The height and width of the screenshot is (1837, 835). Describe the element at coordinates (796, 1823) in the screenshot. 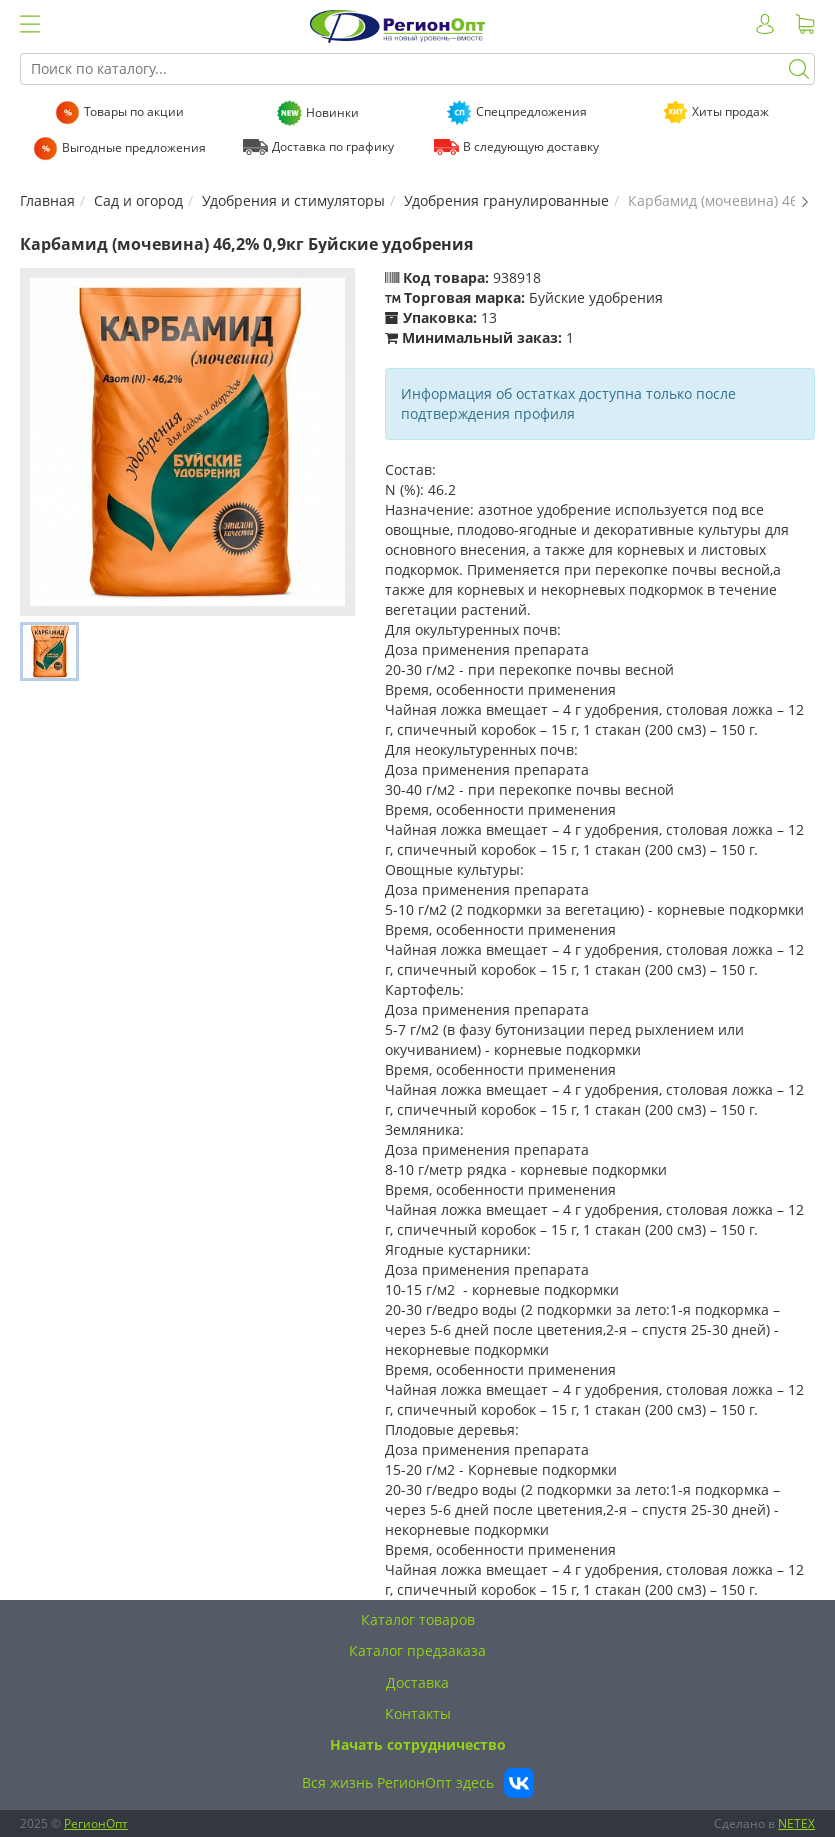

I see `NETEX` at that location.